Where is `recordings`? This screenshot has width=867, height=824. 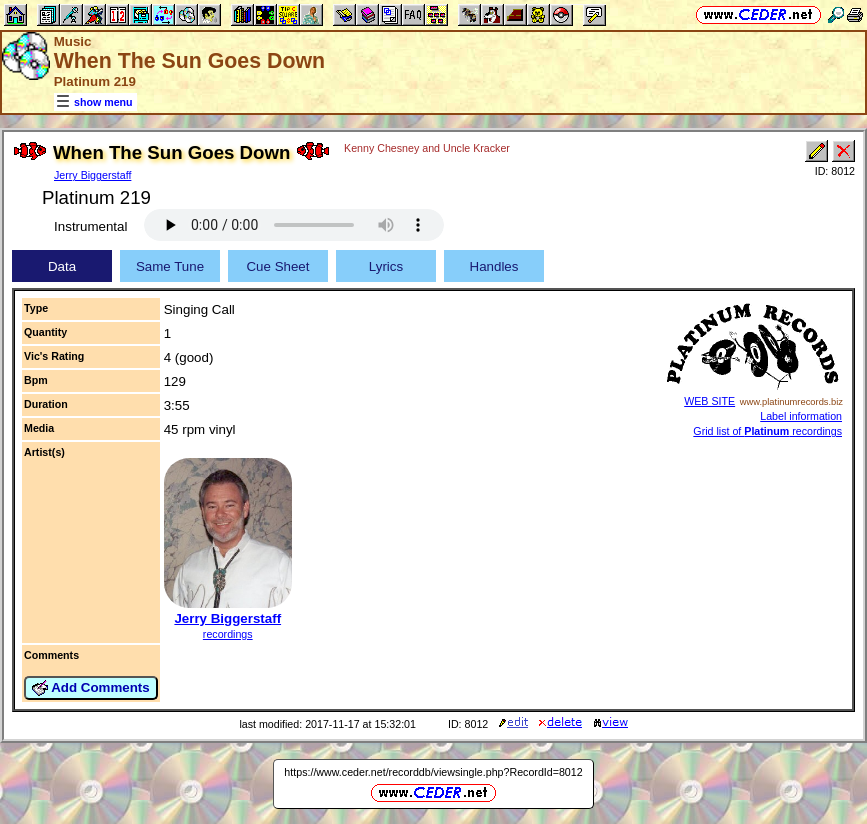
recordings is located at coordinates (228, 634).